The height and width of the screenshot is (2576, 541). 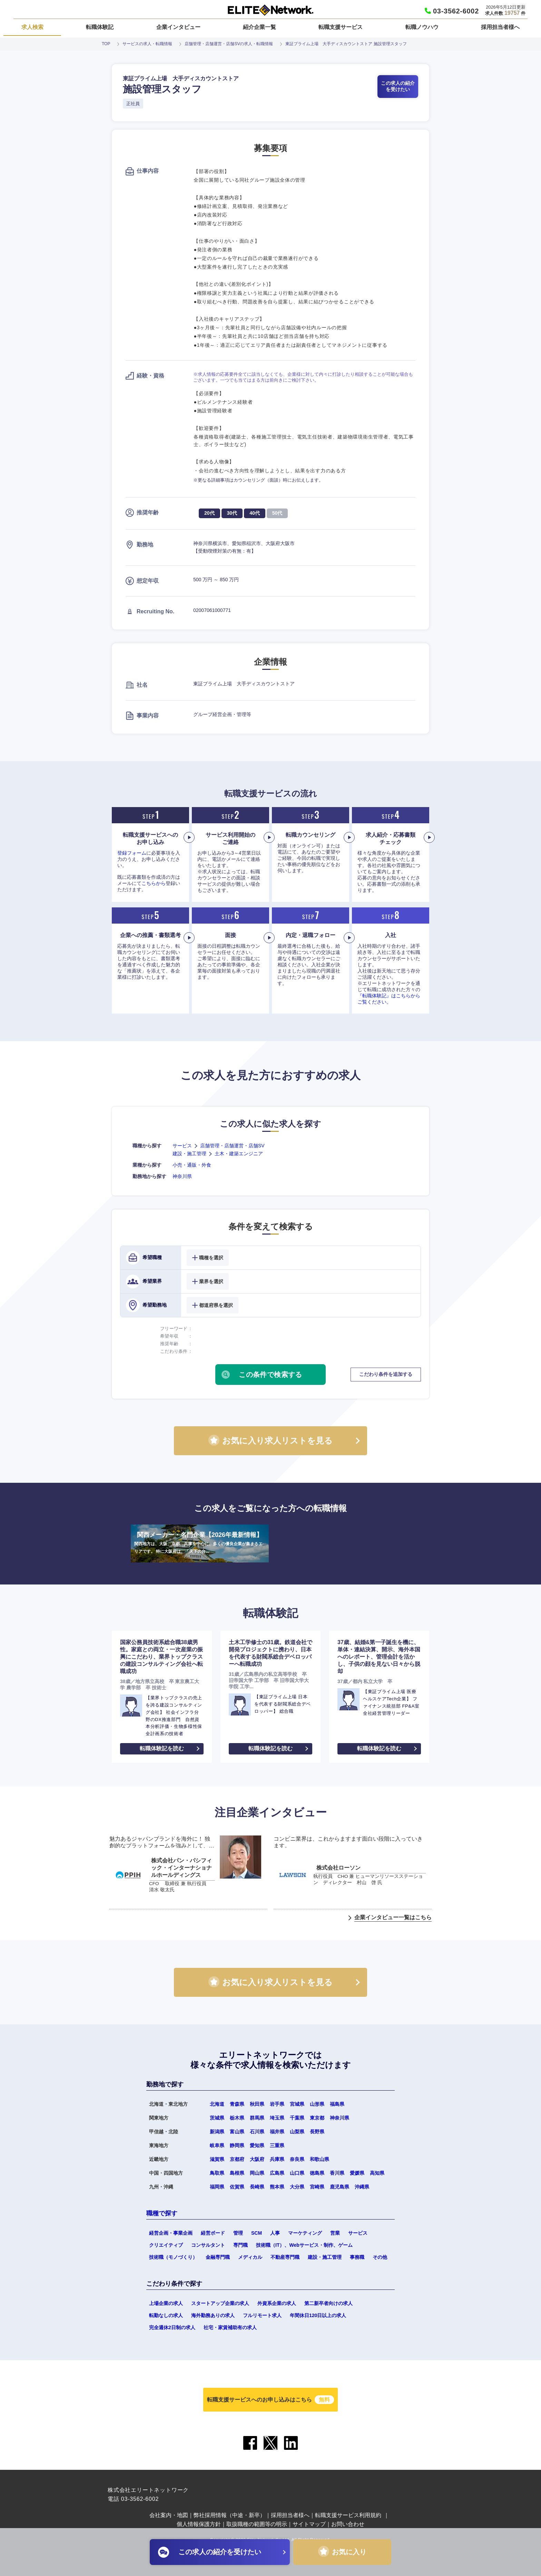 I want to click on 京都府, so click(x=237, y=2159).